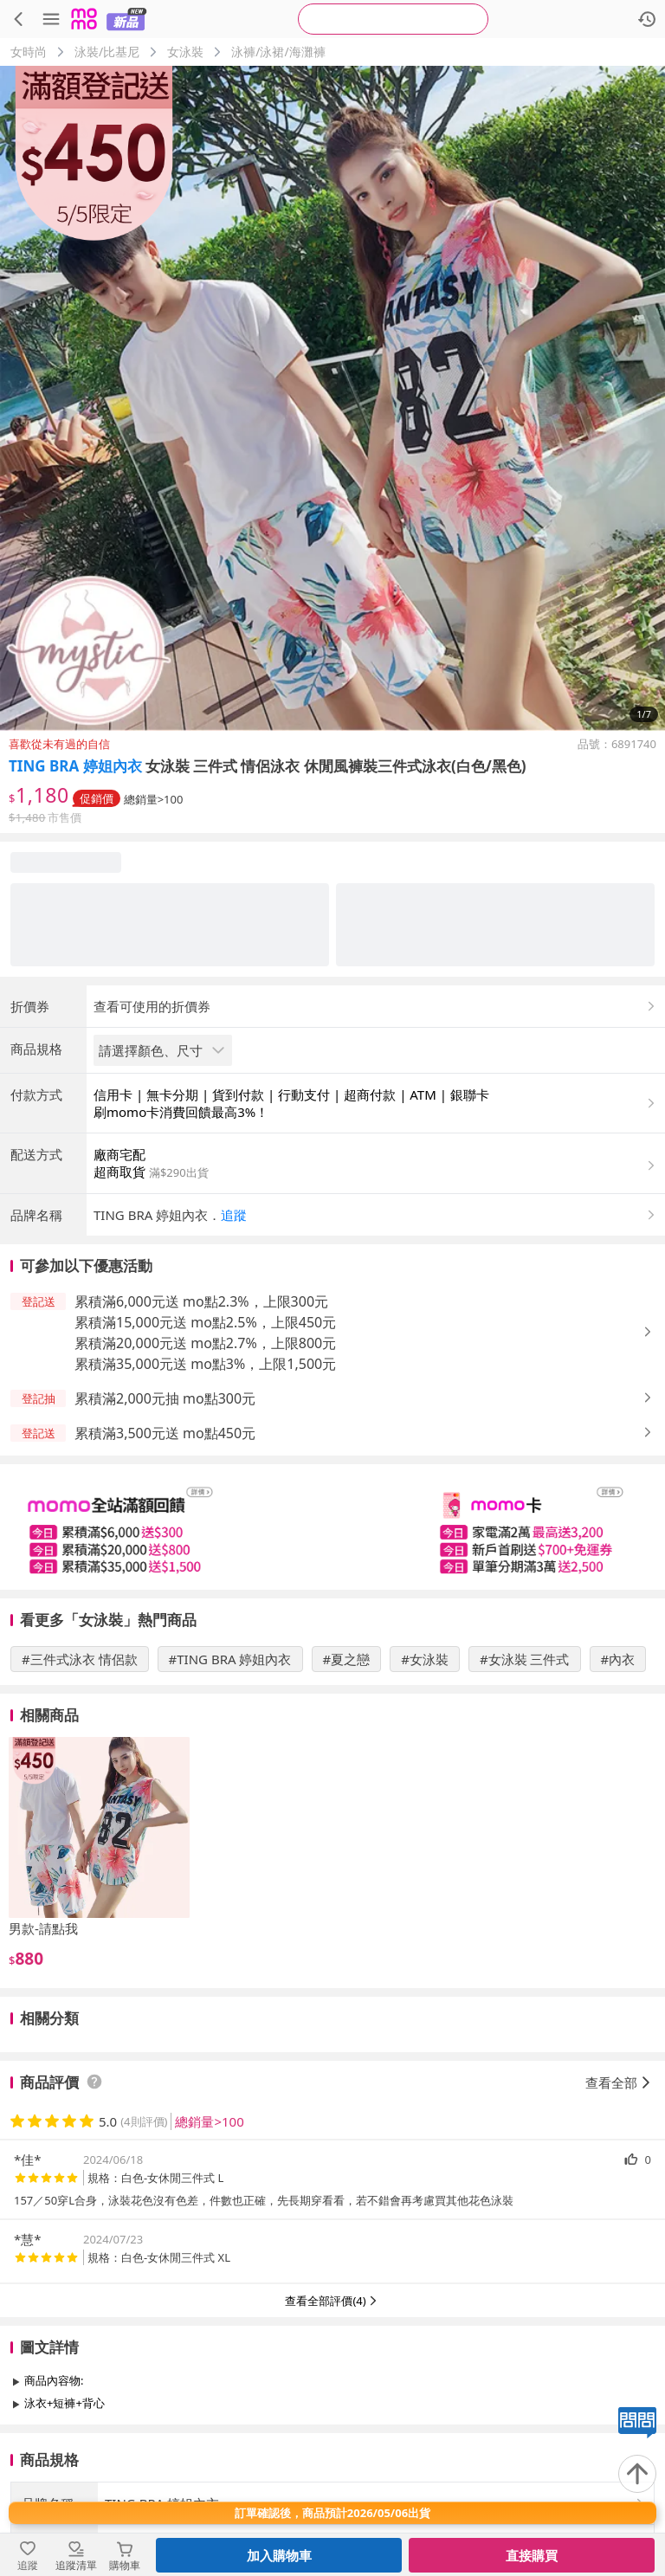  What do you see at coordinates (376, 1215) in the screenshot?
I see `[button]` at bounding box center [376, 1215].